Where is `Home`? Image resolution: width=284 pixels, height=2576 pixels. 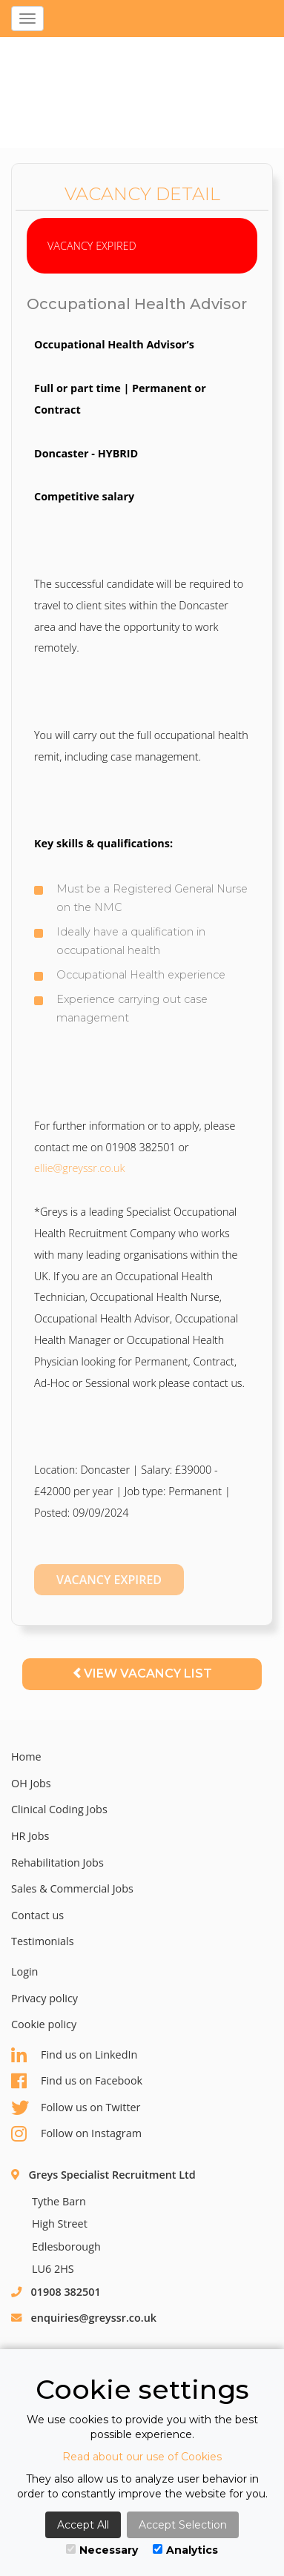 Home is located at coordinates (26, 1756).